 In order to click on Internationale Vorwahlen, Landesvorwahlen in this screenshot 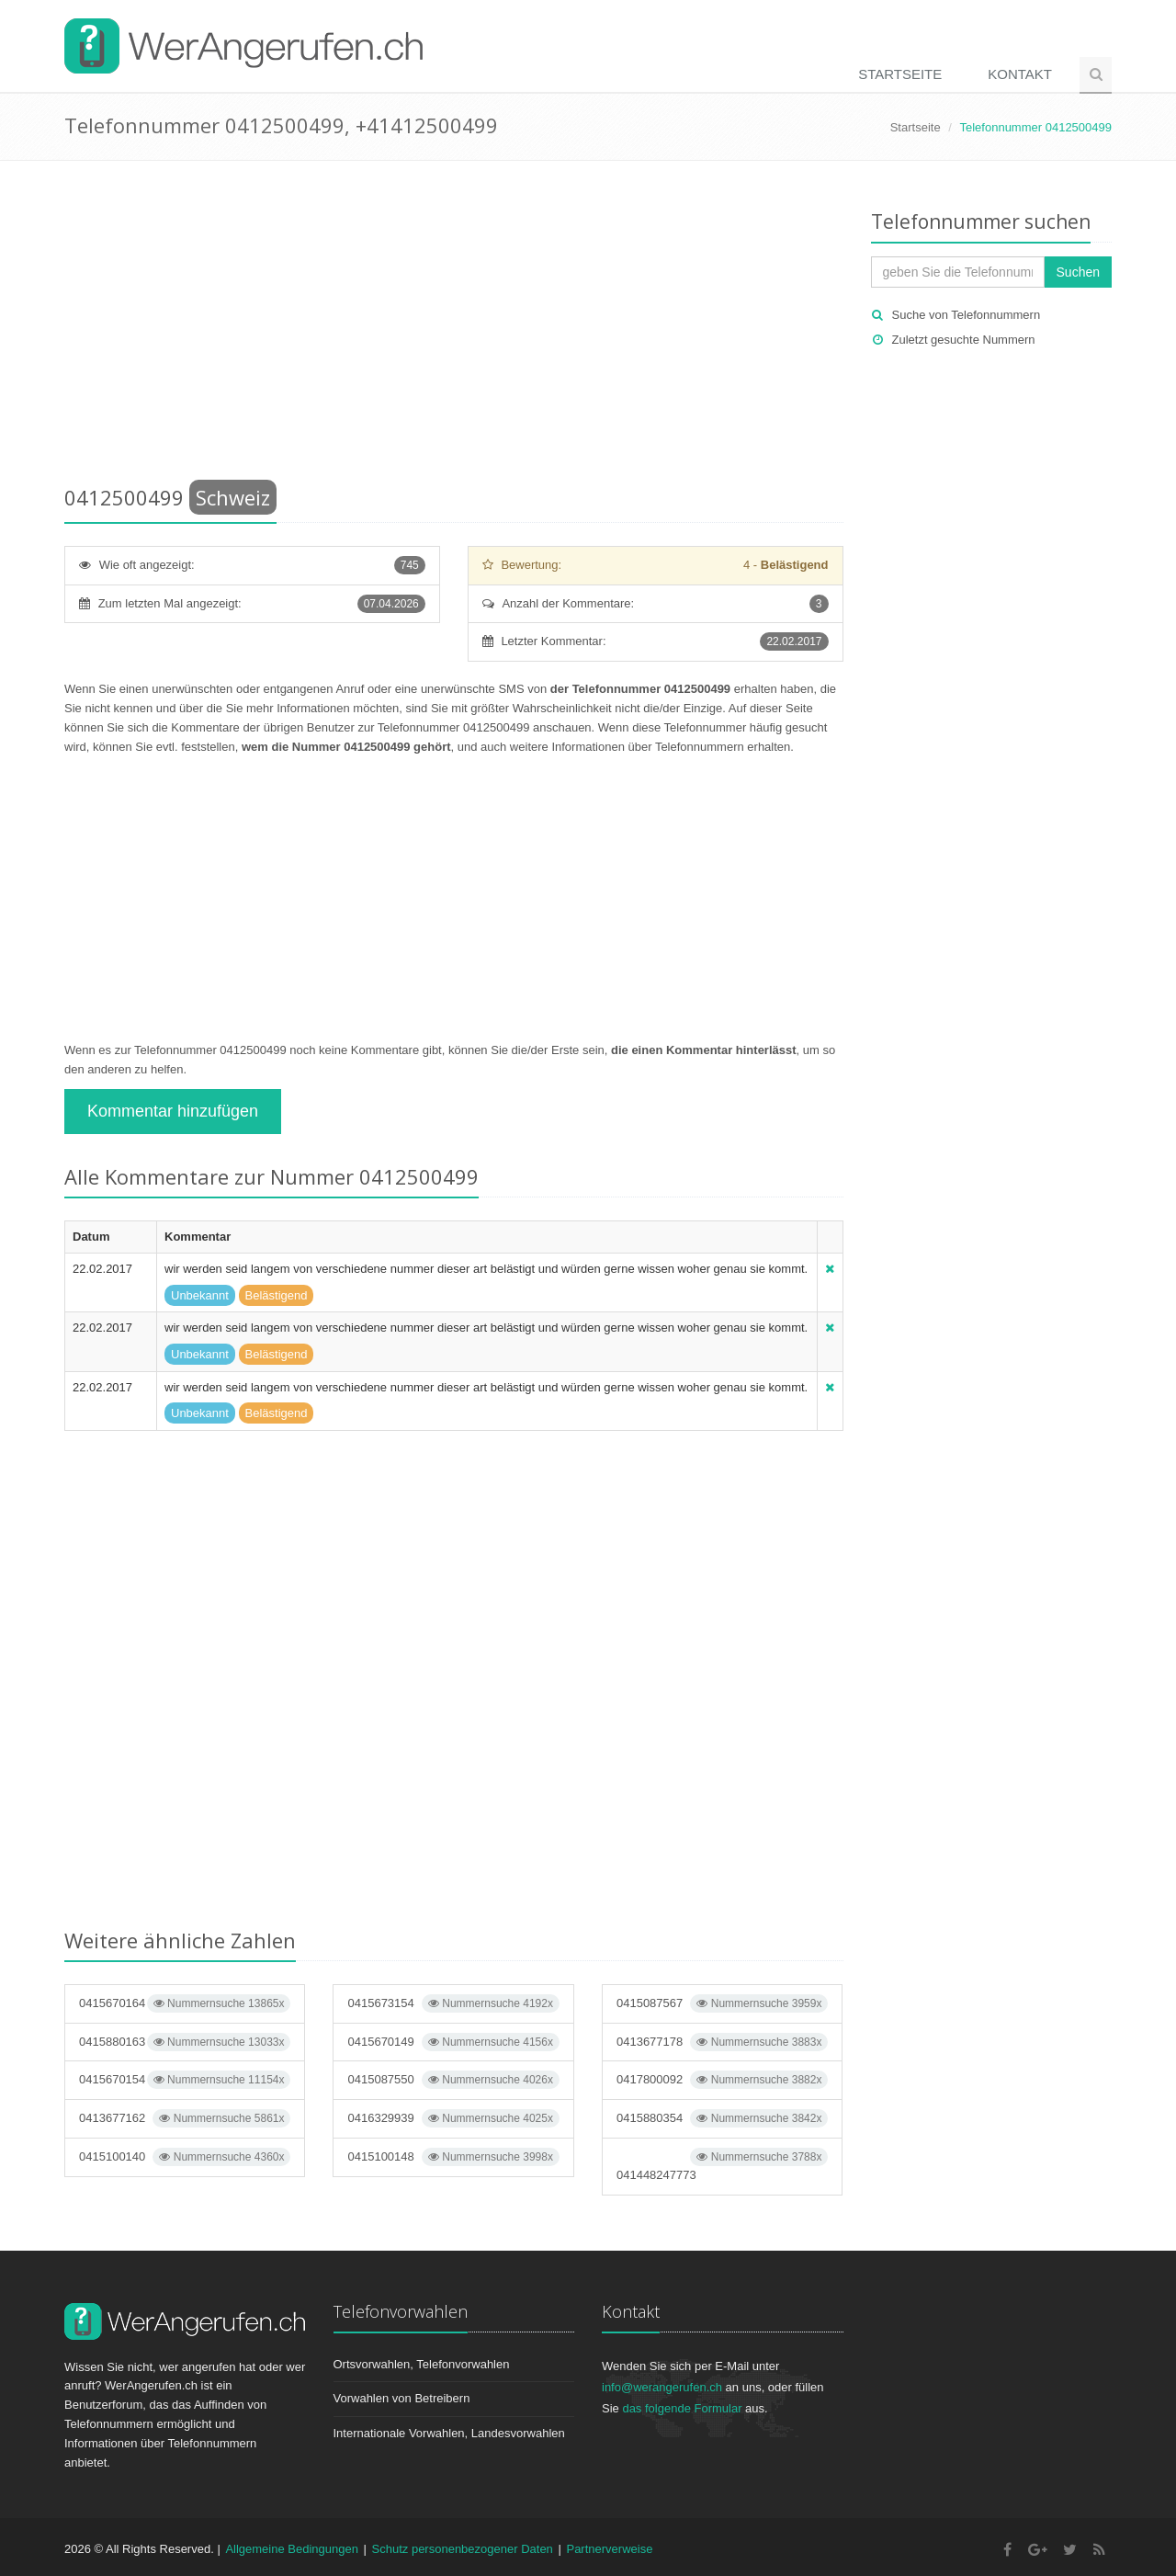, I will do `click(449, 2433)`.